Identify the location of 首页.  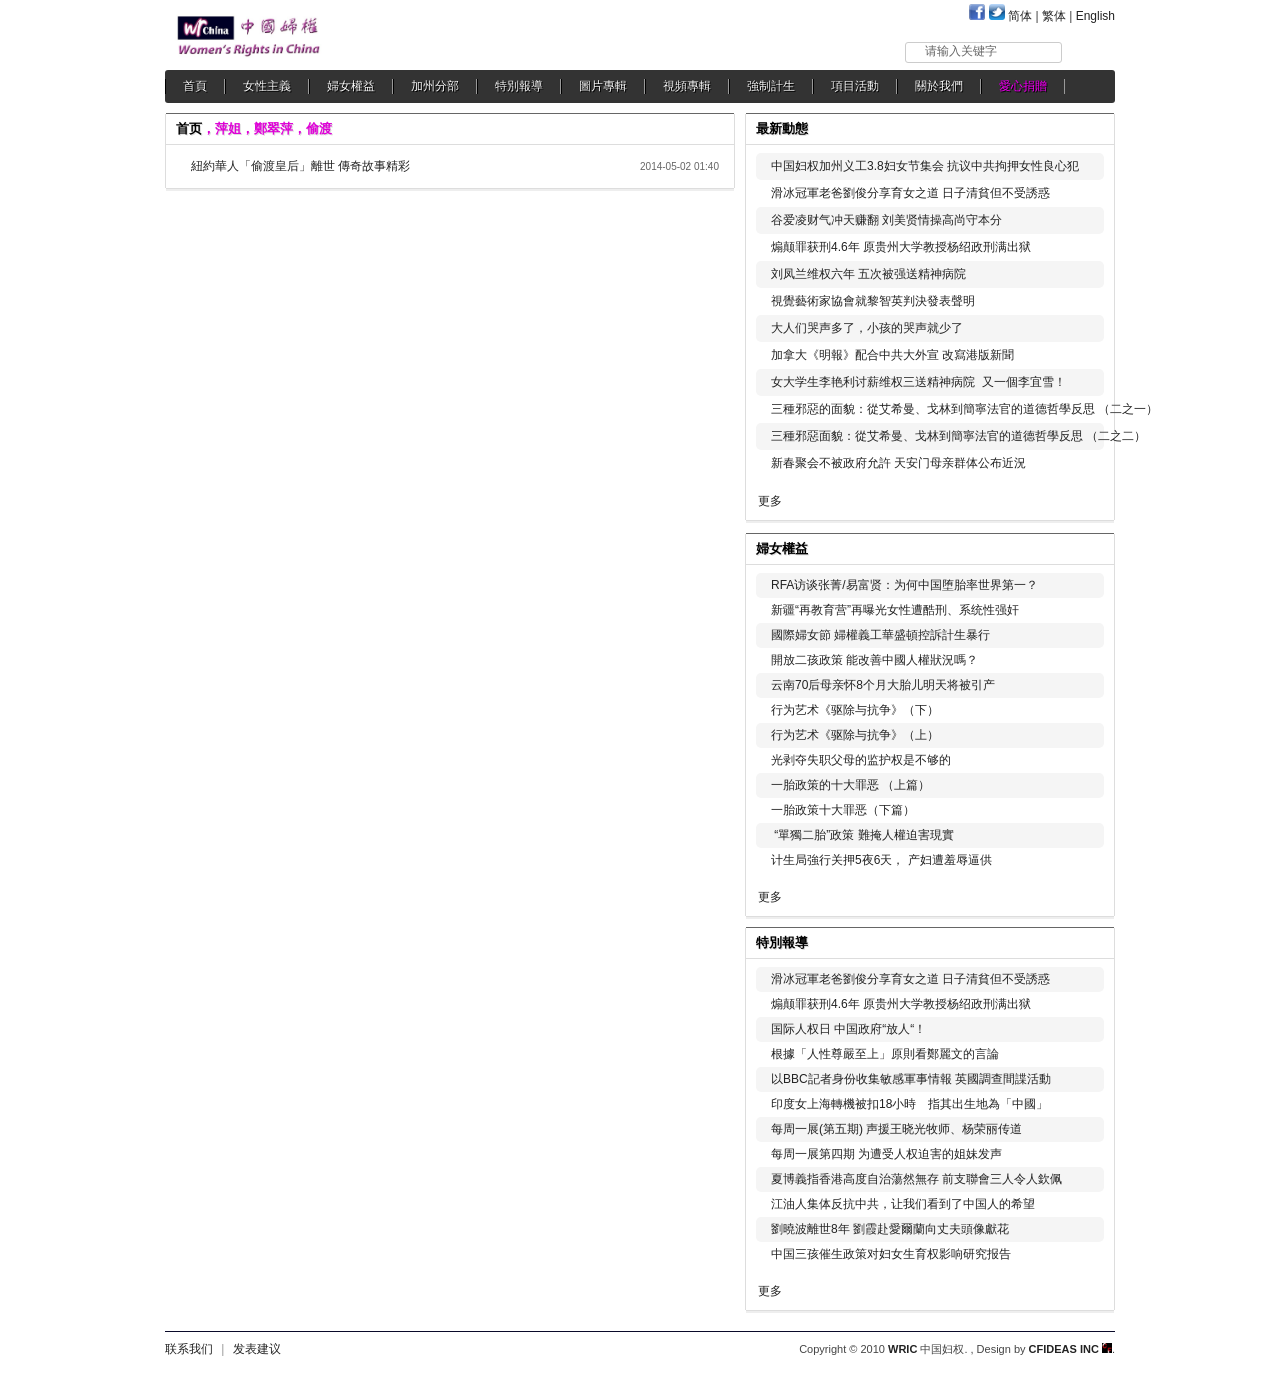
(189, 128).